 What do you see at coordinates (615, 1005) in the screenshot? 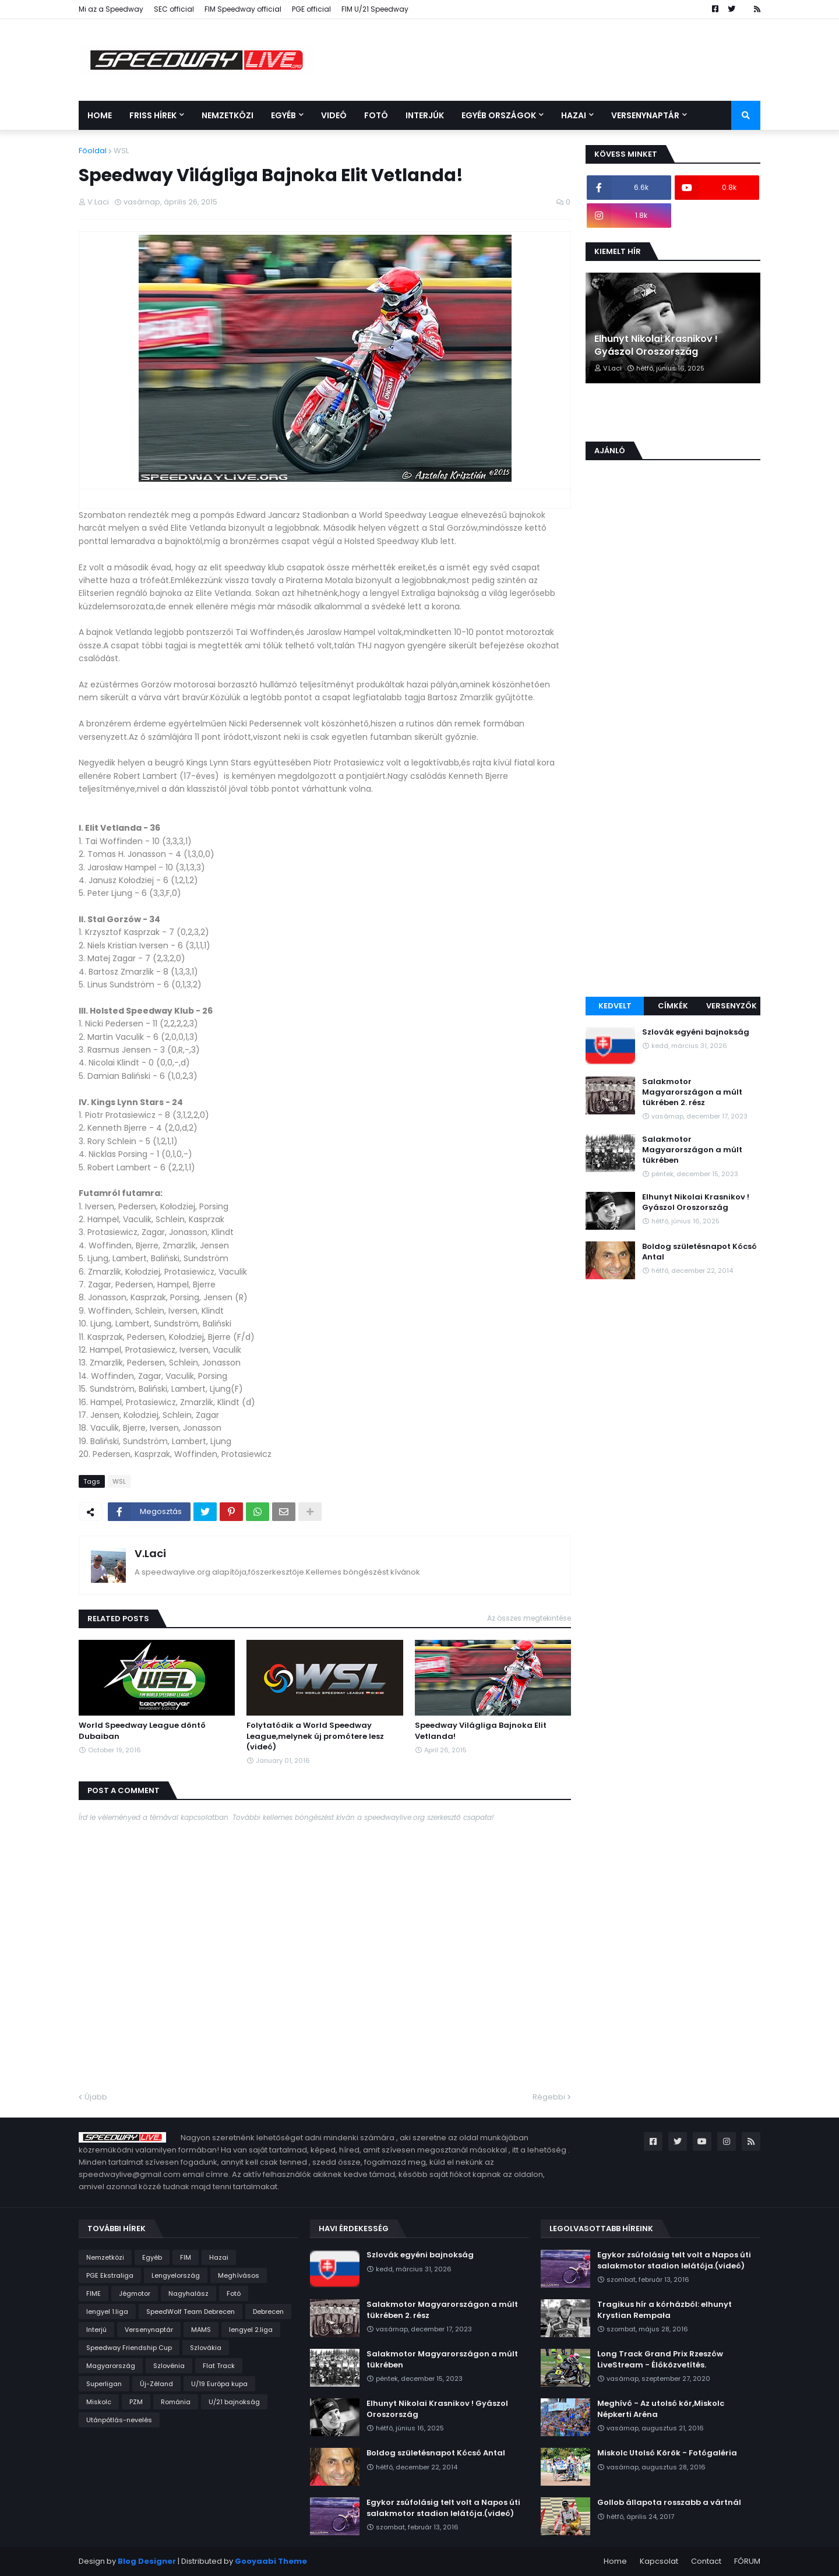
I see `Kedvelt` at bounding box center [615, 1005].